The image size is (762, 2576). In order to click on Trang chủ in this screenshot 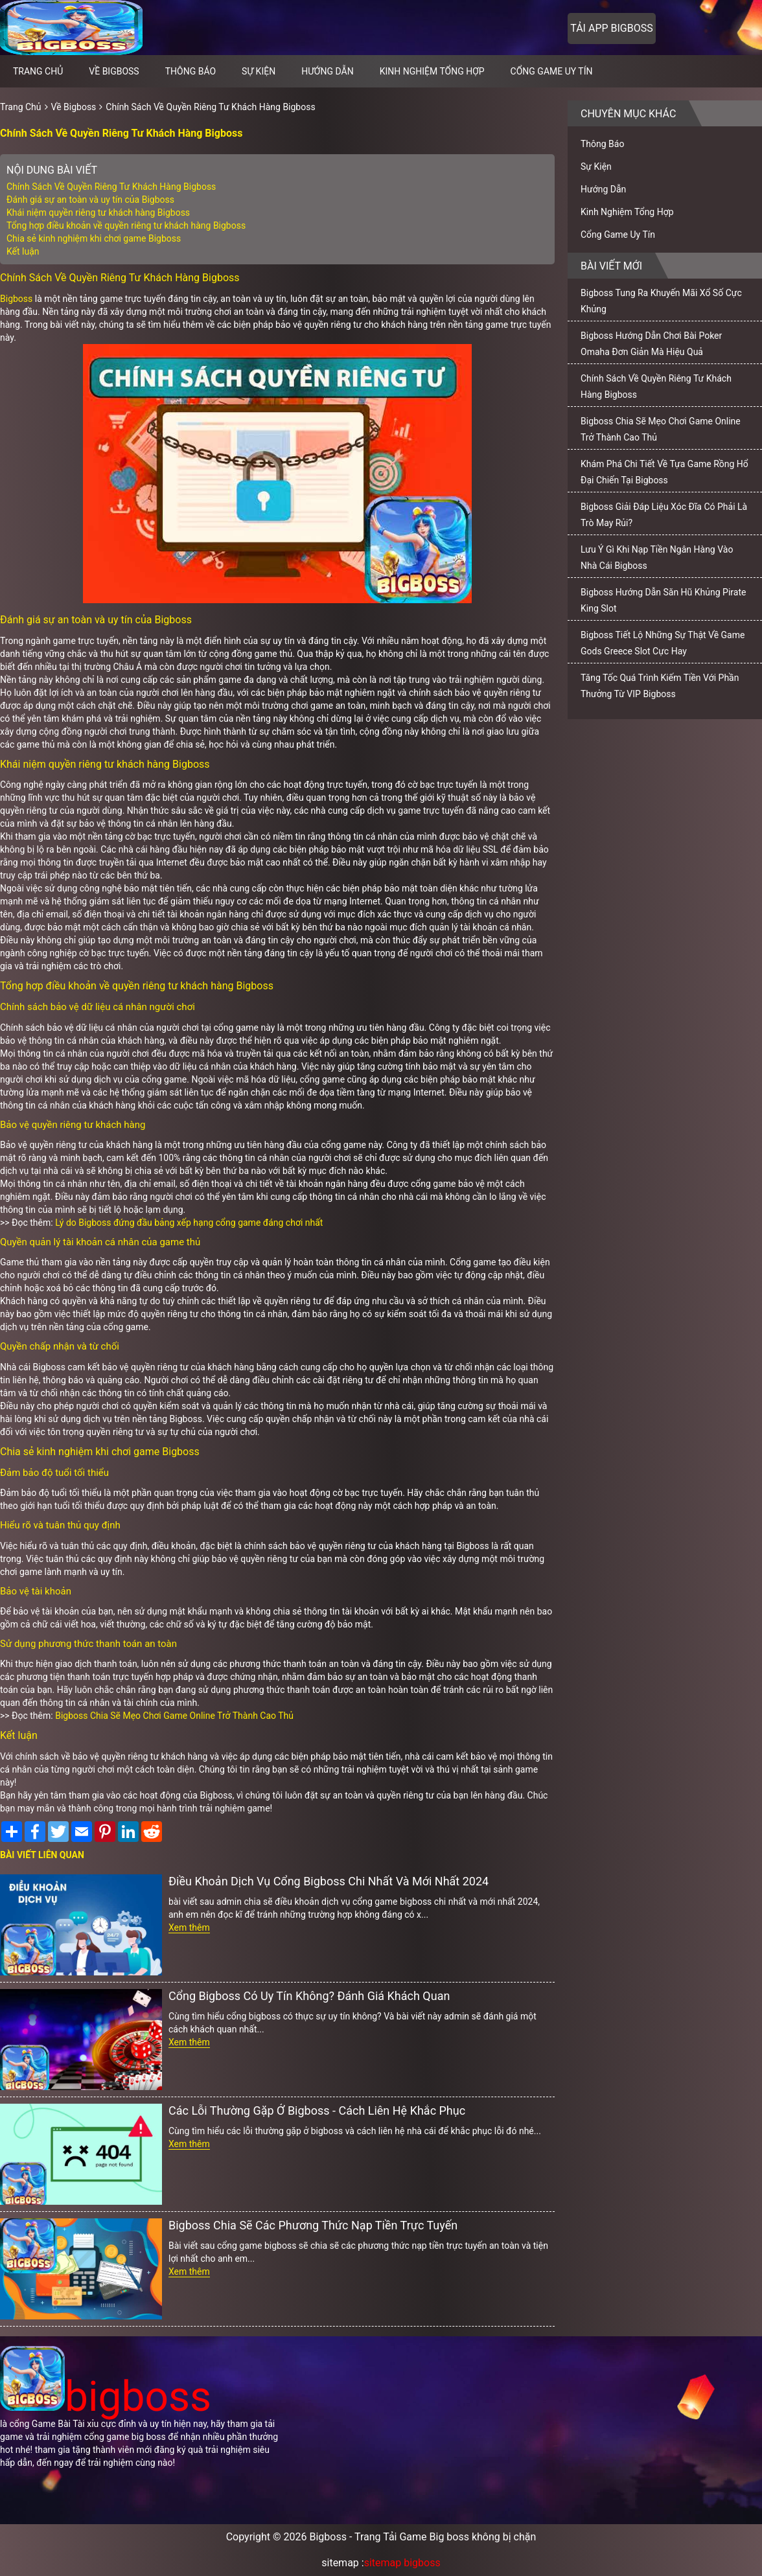, I will do `click(38, 71)`.